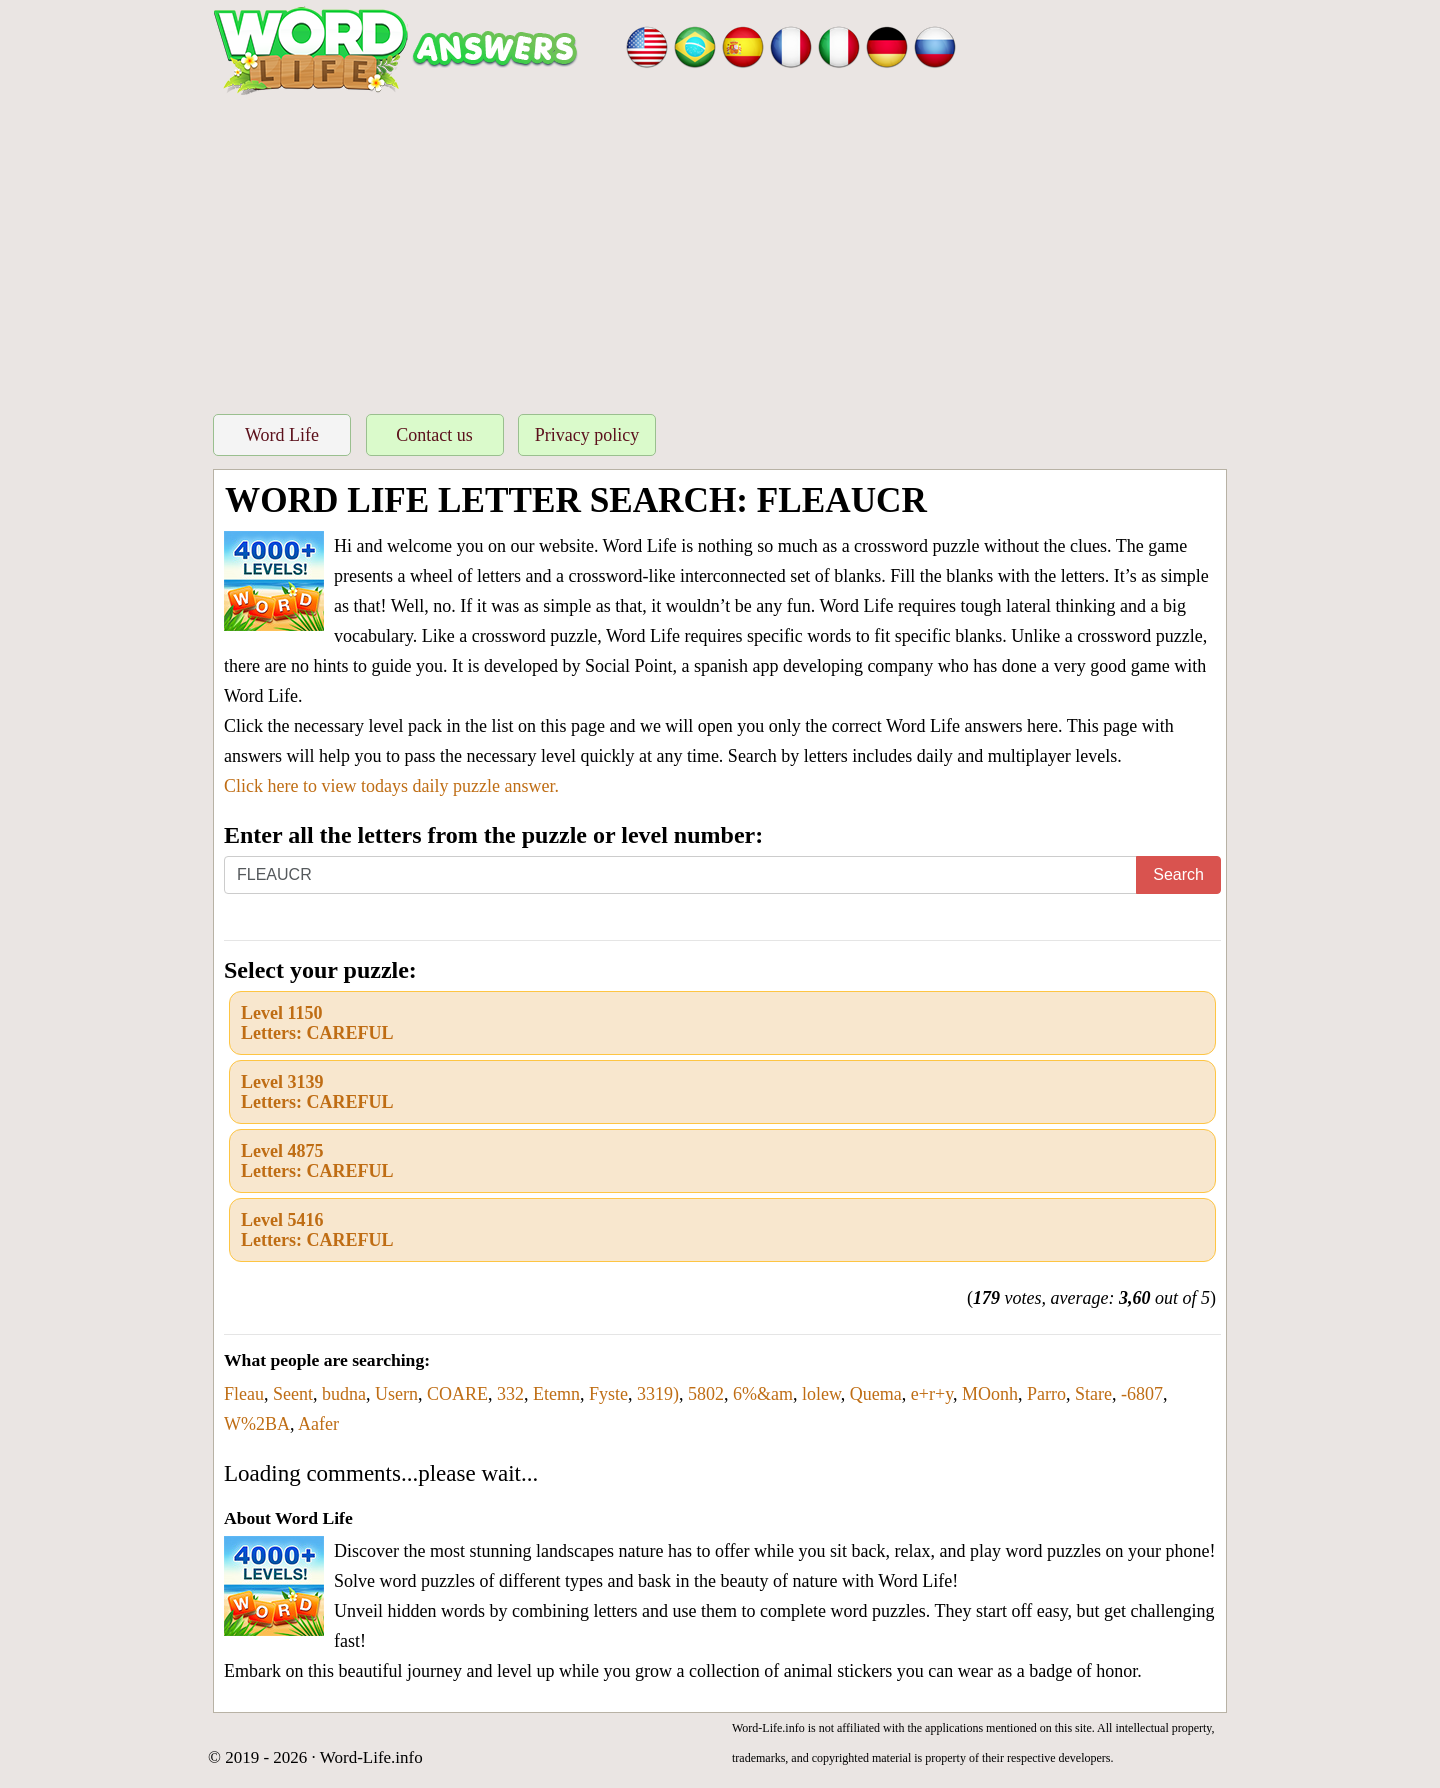  I want to click on Privacy policy, so click(587, 435).